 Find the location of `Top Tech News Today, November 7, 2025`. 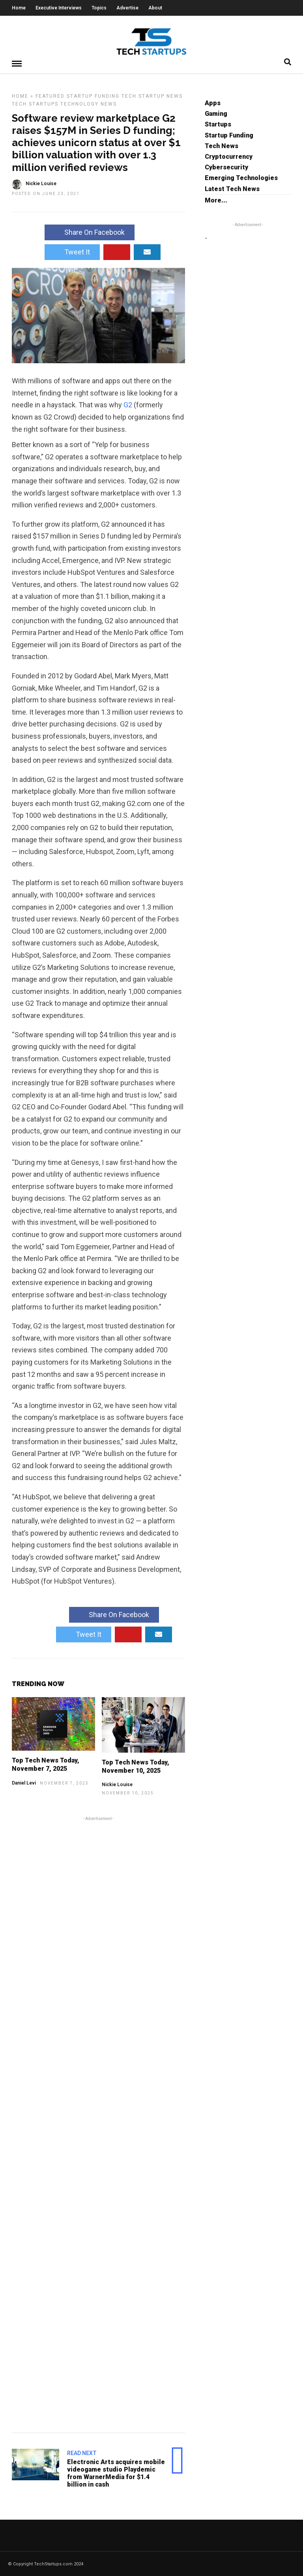

Top Tech News Today, November 7, 2025 is located at coordinates (45, 1764).